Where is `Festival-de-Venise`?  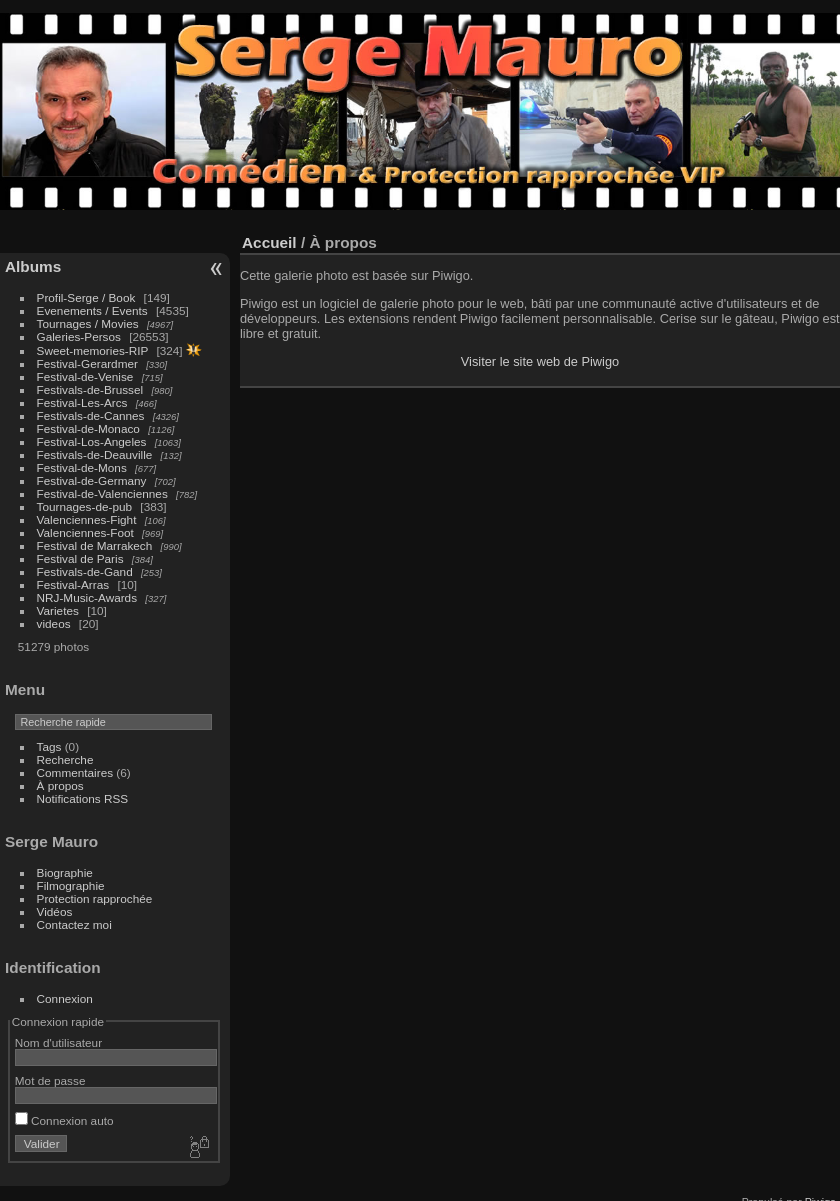
Festival-de-Venise is located at coordinates (85, 376).